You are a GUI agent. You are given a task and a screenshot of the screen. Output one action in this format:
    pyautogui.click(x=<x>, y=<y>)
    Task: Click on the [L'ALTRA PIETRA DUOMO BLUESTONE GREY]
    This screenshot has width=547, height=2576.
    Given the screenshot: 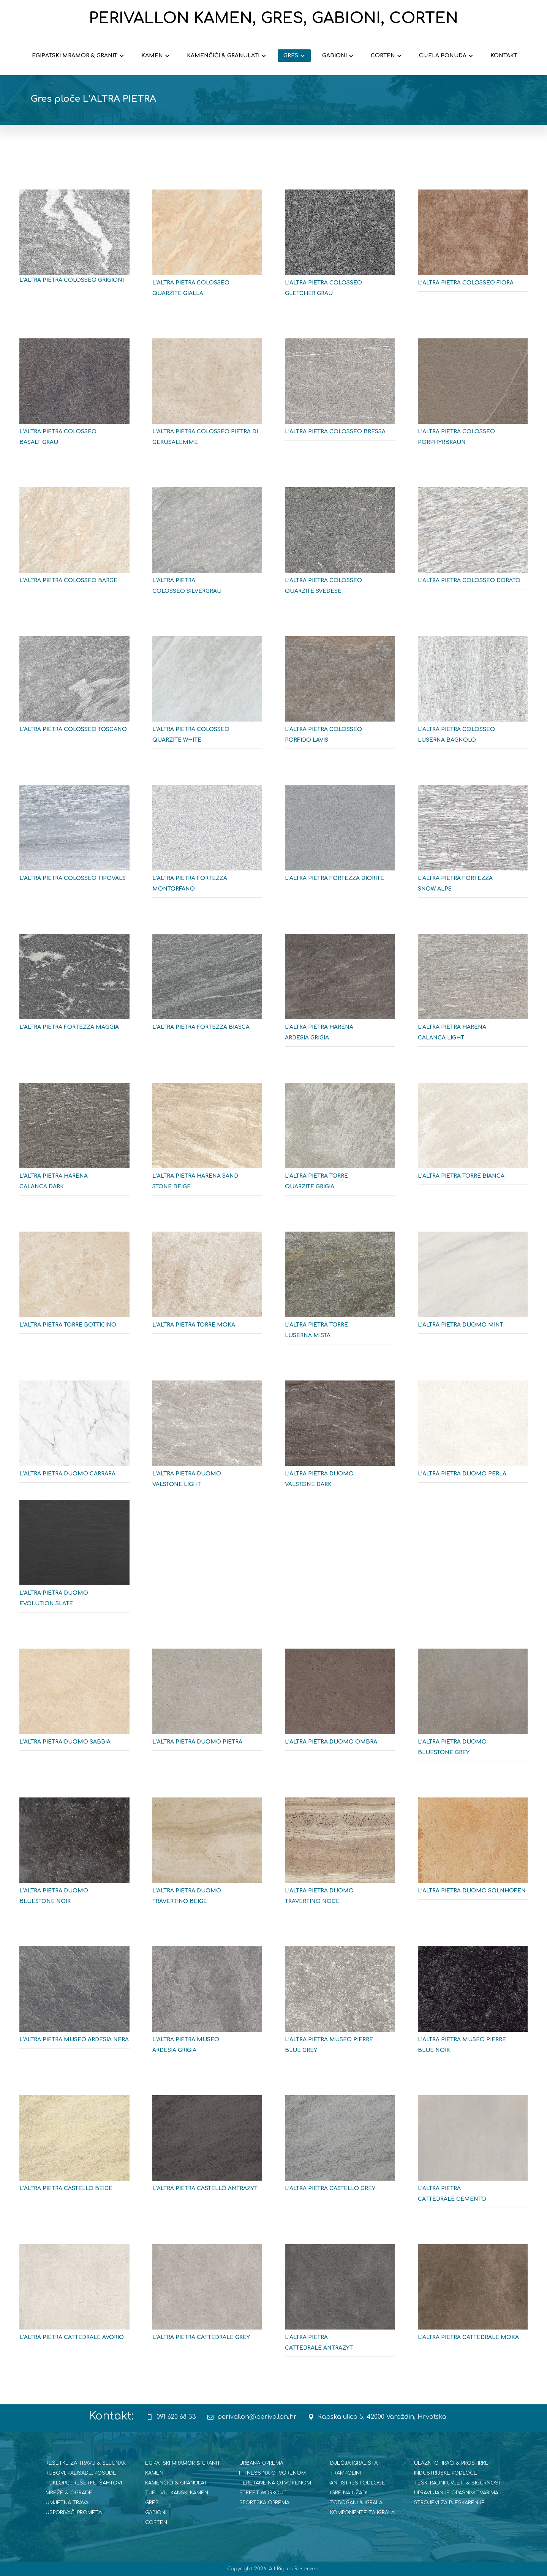 What is the action you would take?
    pyautogui.click(x=473, y=1708)
    